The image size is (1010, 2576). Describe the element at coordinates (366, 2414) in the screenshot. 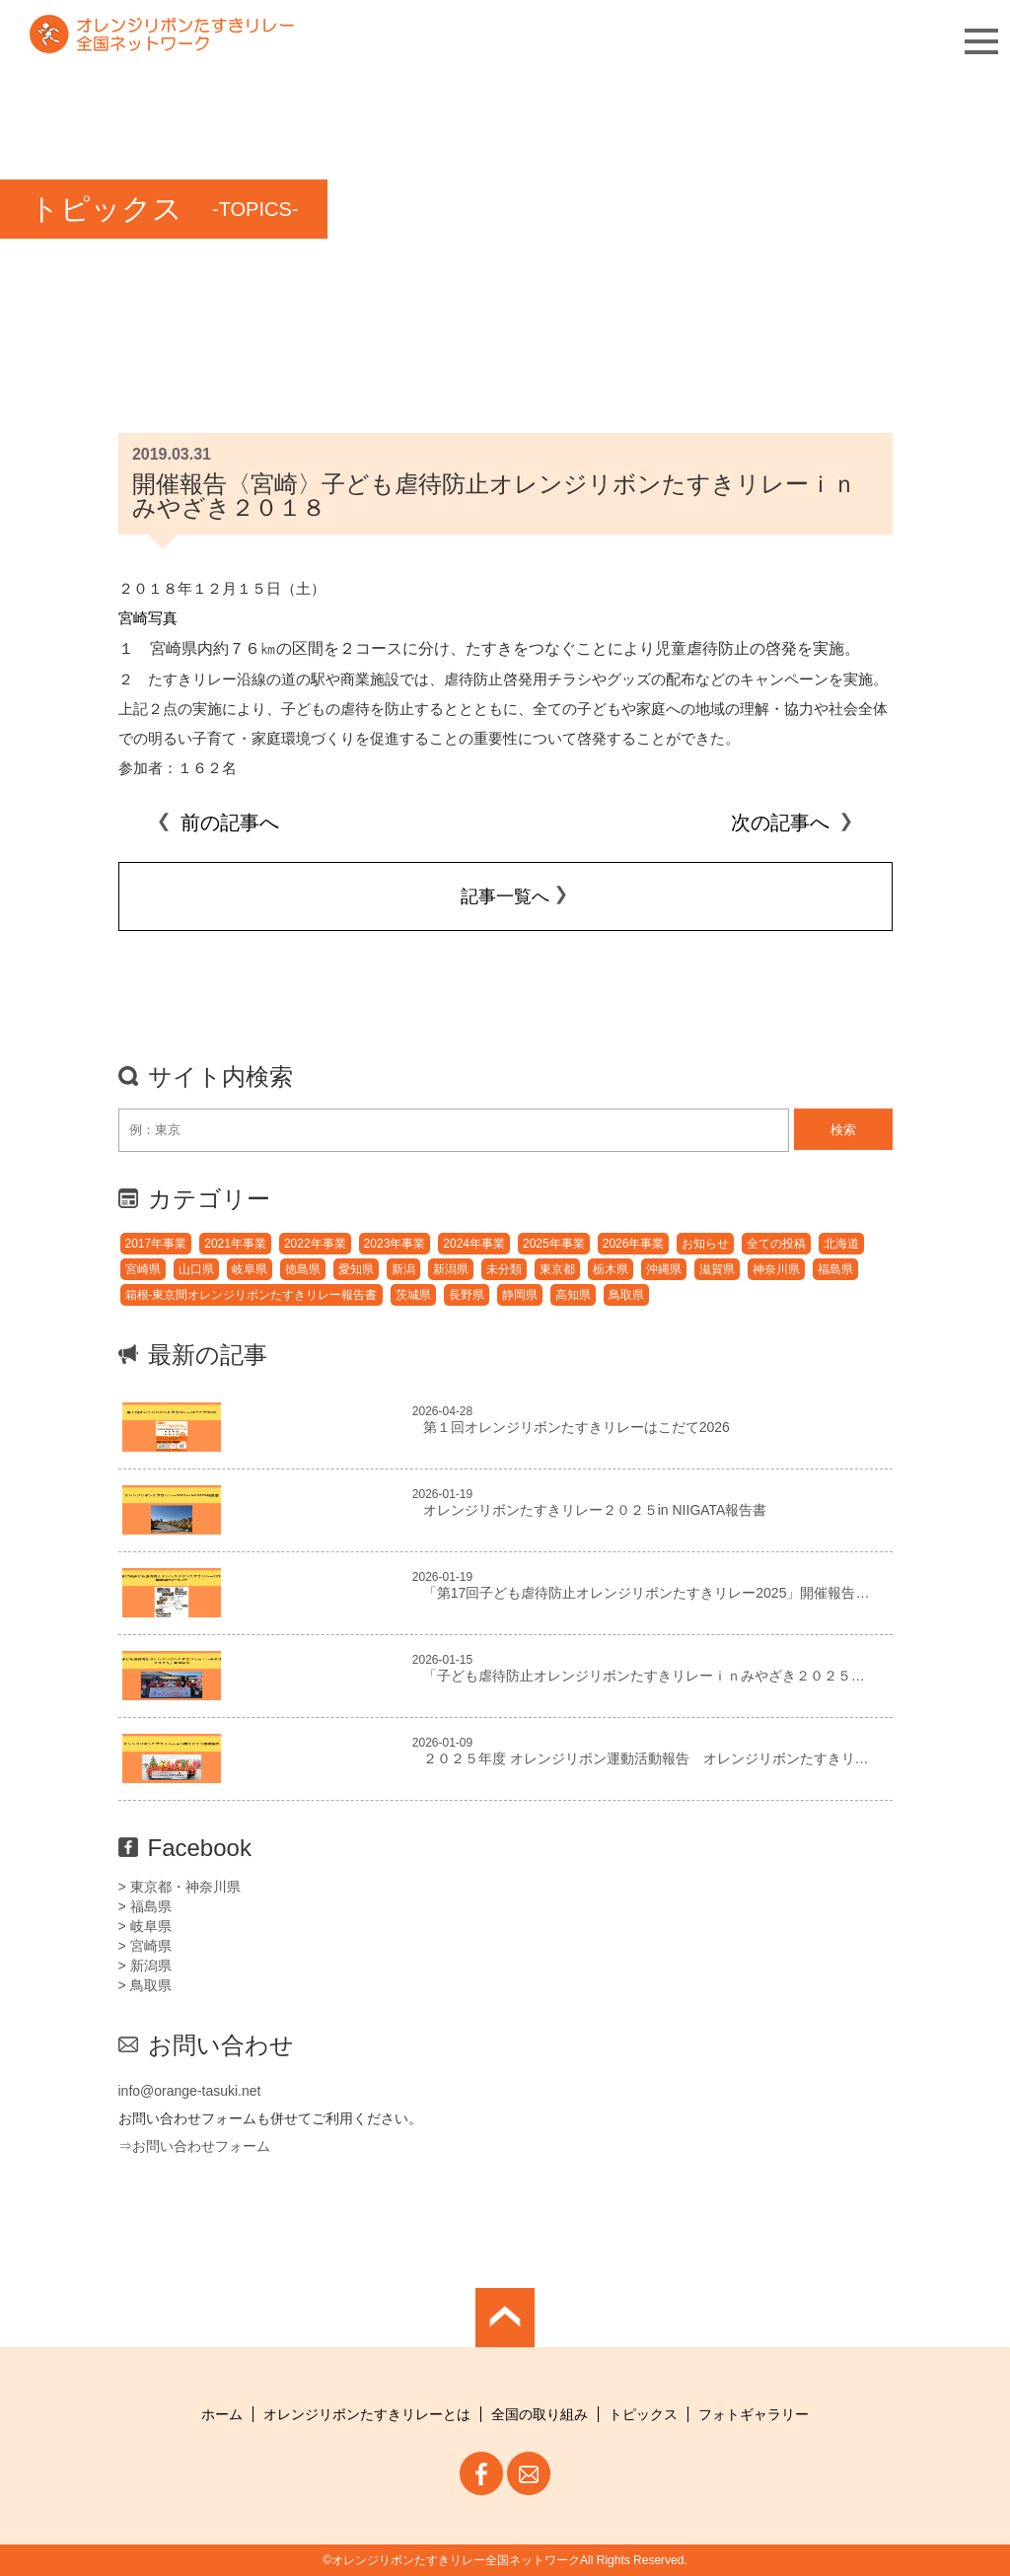

I see `オレンジリボンたすきリレーとは` at that location.